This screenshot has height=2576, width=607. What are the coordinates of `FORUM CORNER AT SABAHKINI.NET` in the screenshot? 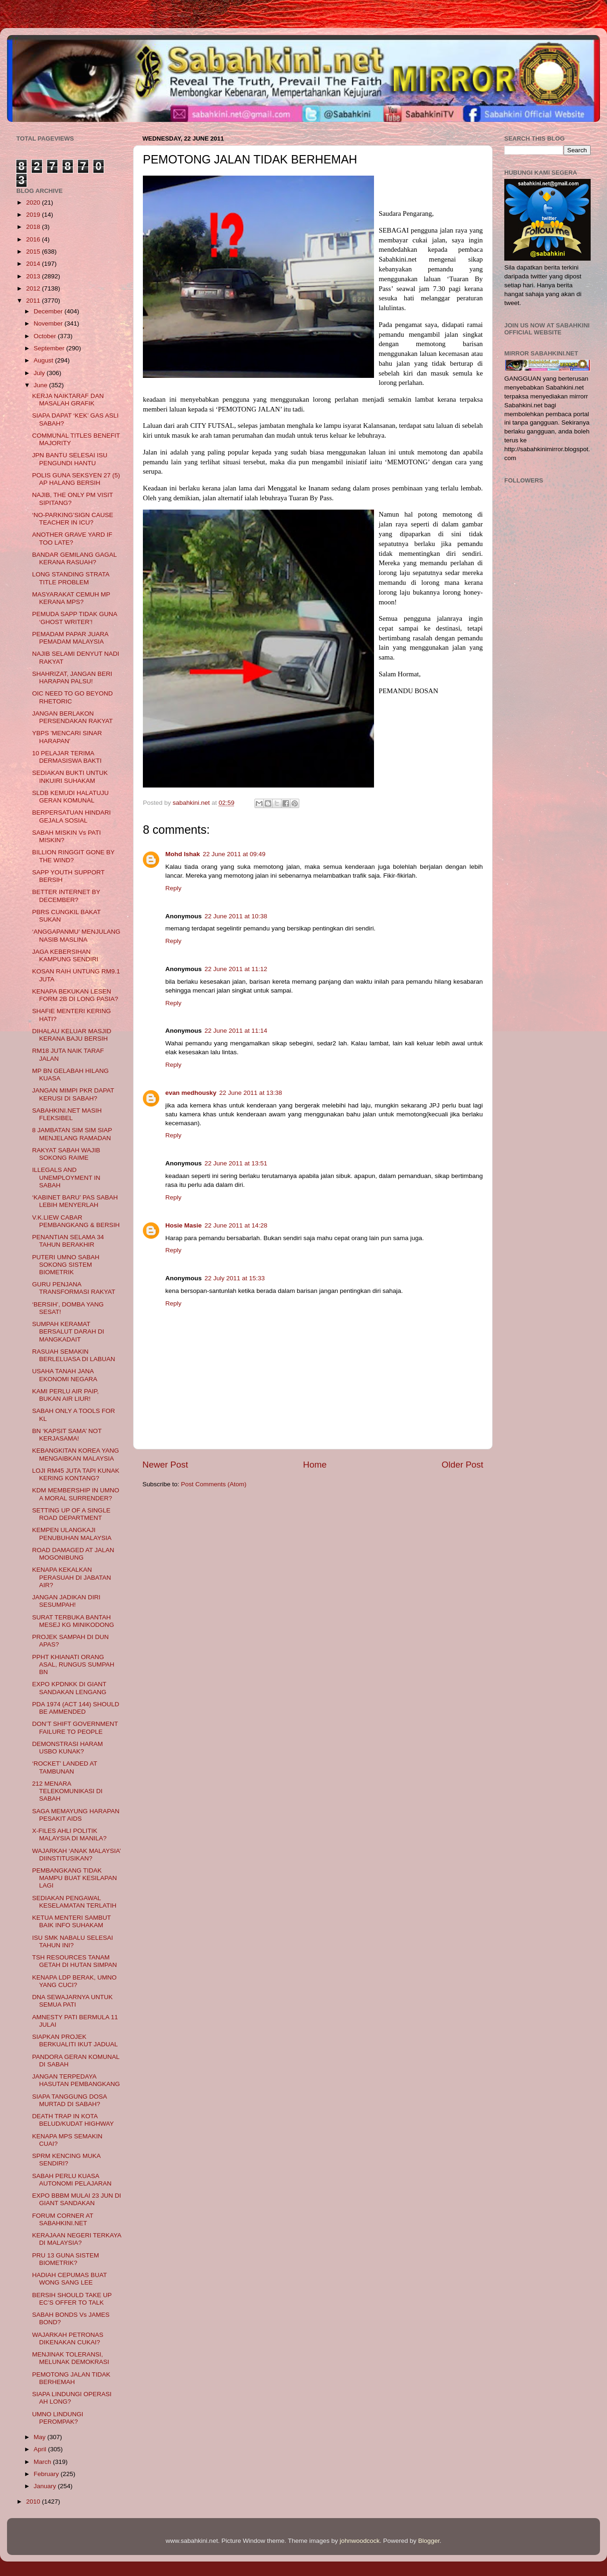 It's located at (62, 2219).